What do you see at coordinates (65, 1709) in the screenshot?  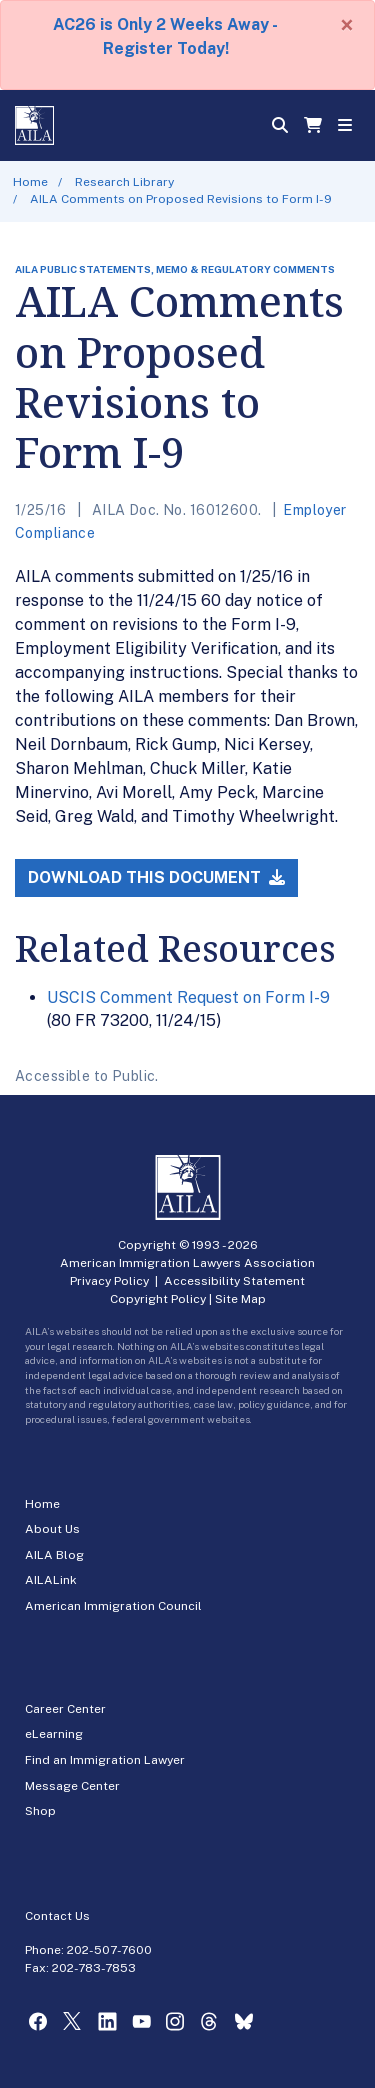 I see `Career Center` at bounding box center [65, 1709].